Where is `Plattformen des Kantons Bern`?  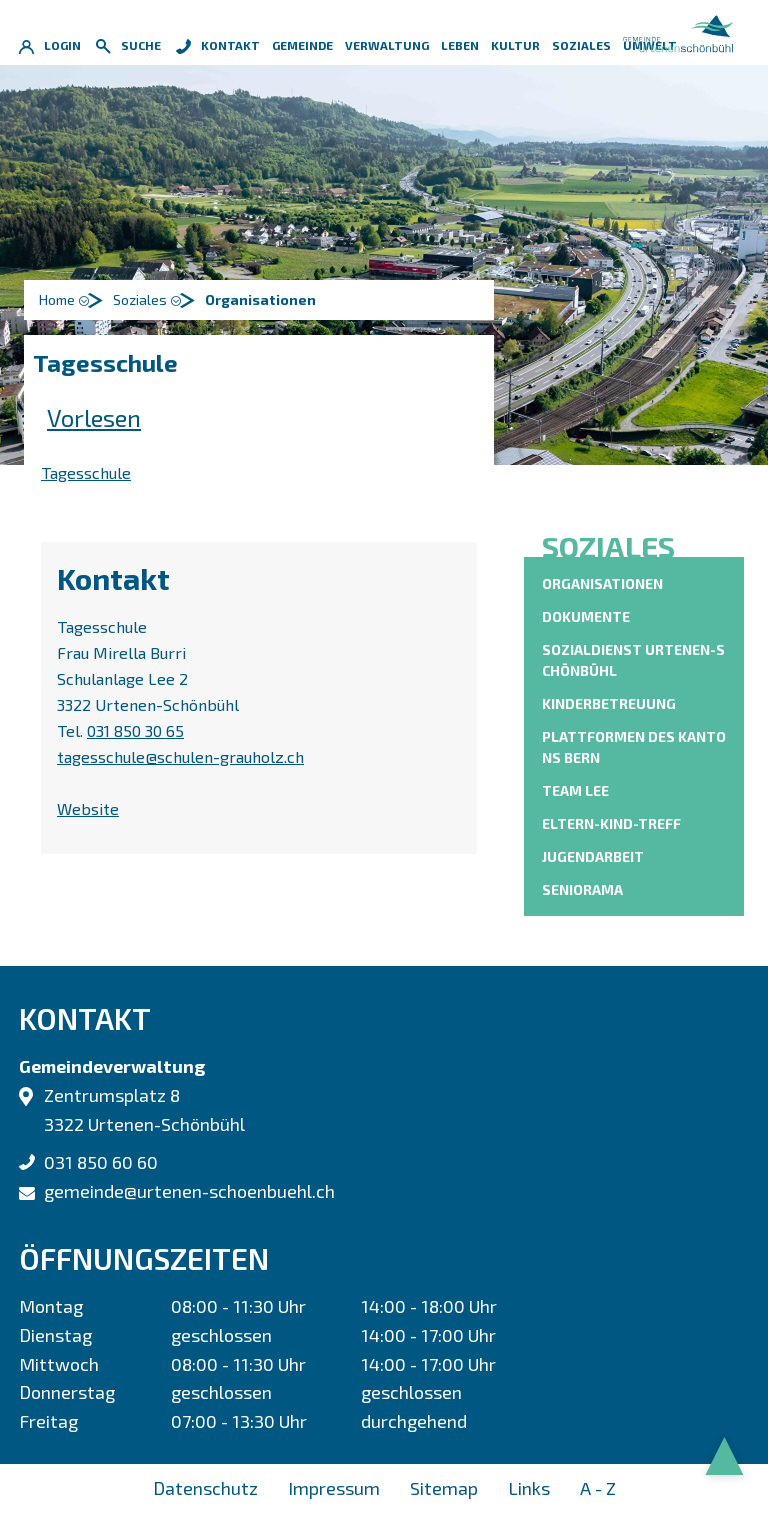 Plattformen des Kantons Bern is located at coordinates (634, 747).